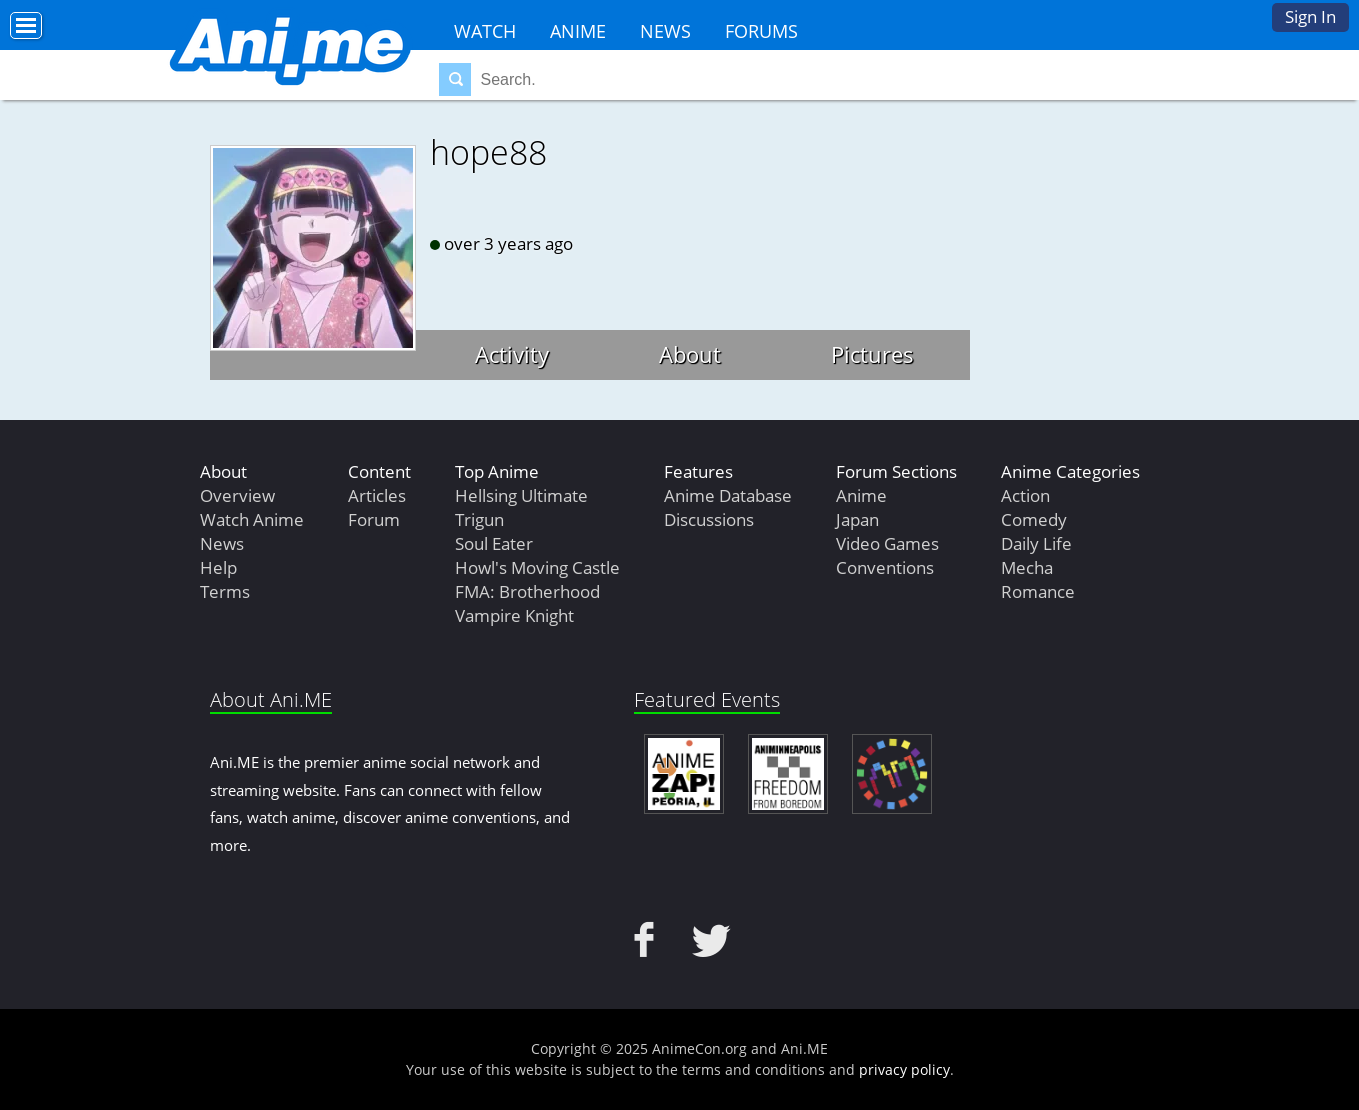 This screenshot has height=1110, width=1359. Describe the element at coordinates (872, 354) in the screenshot. I see `Pictures` at that location.